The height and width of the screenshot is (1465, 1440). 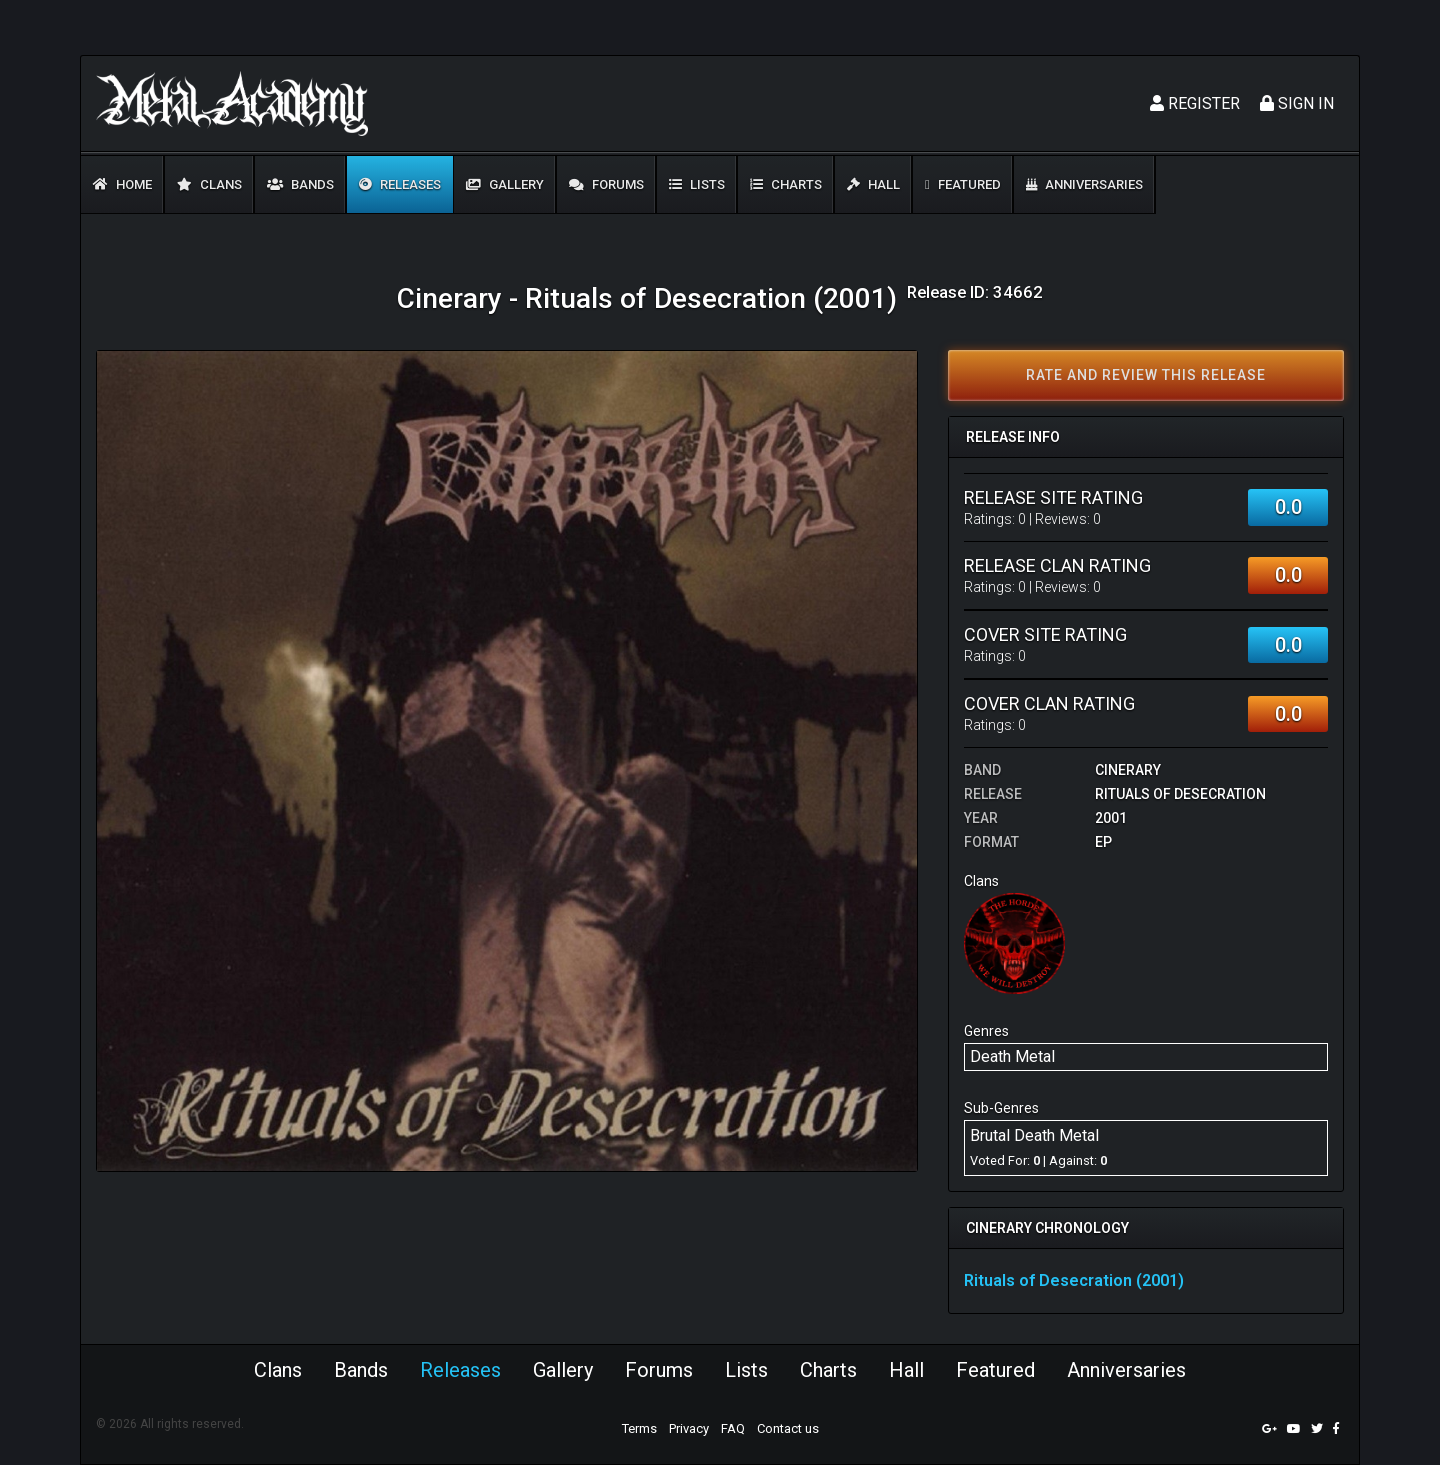 What do you see at coordinates (1146, 375) in the screenshot?
I see `Rate and review this release` at bounding box center [1146, 375].